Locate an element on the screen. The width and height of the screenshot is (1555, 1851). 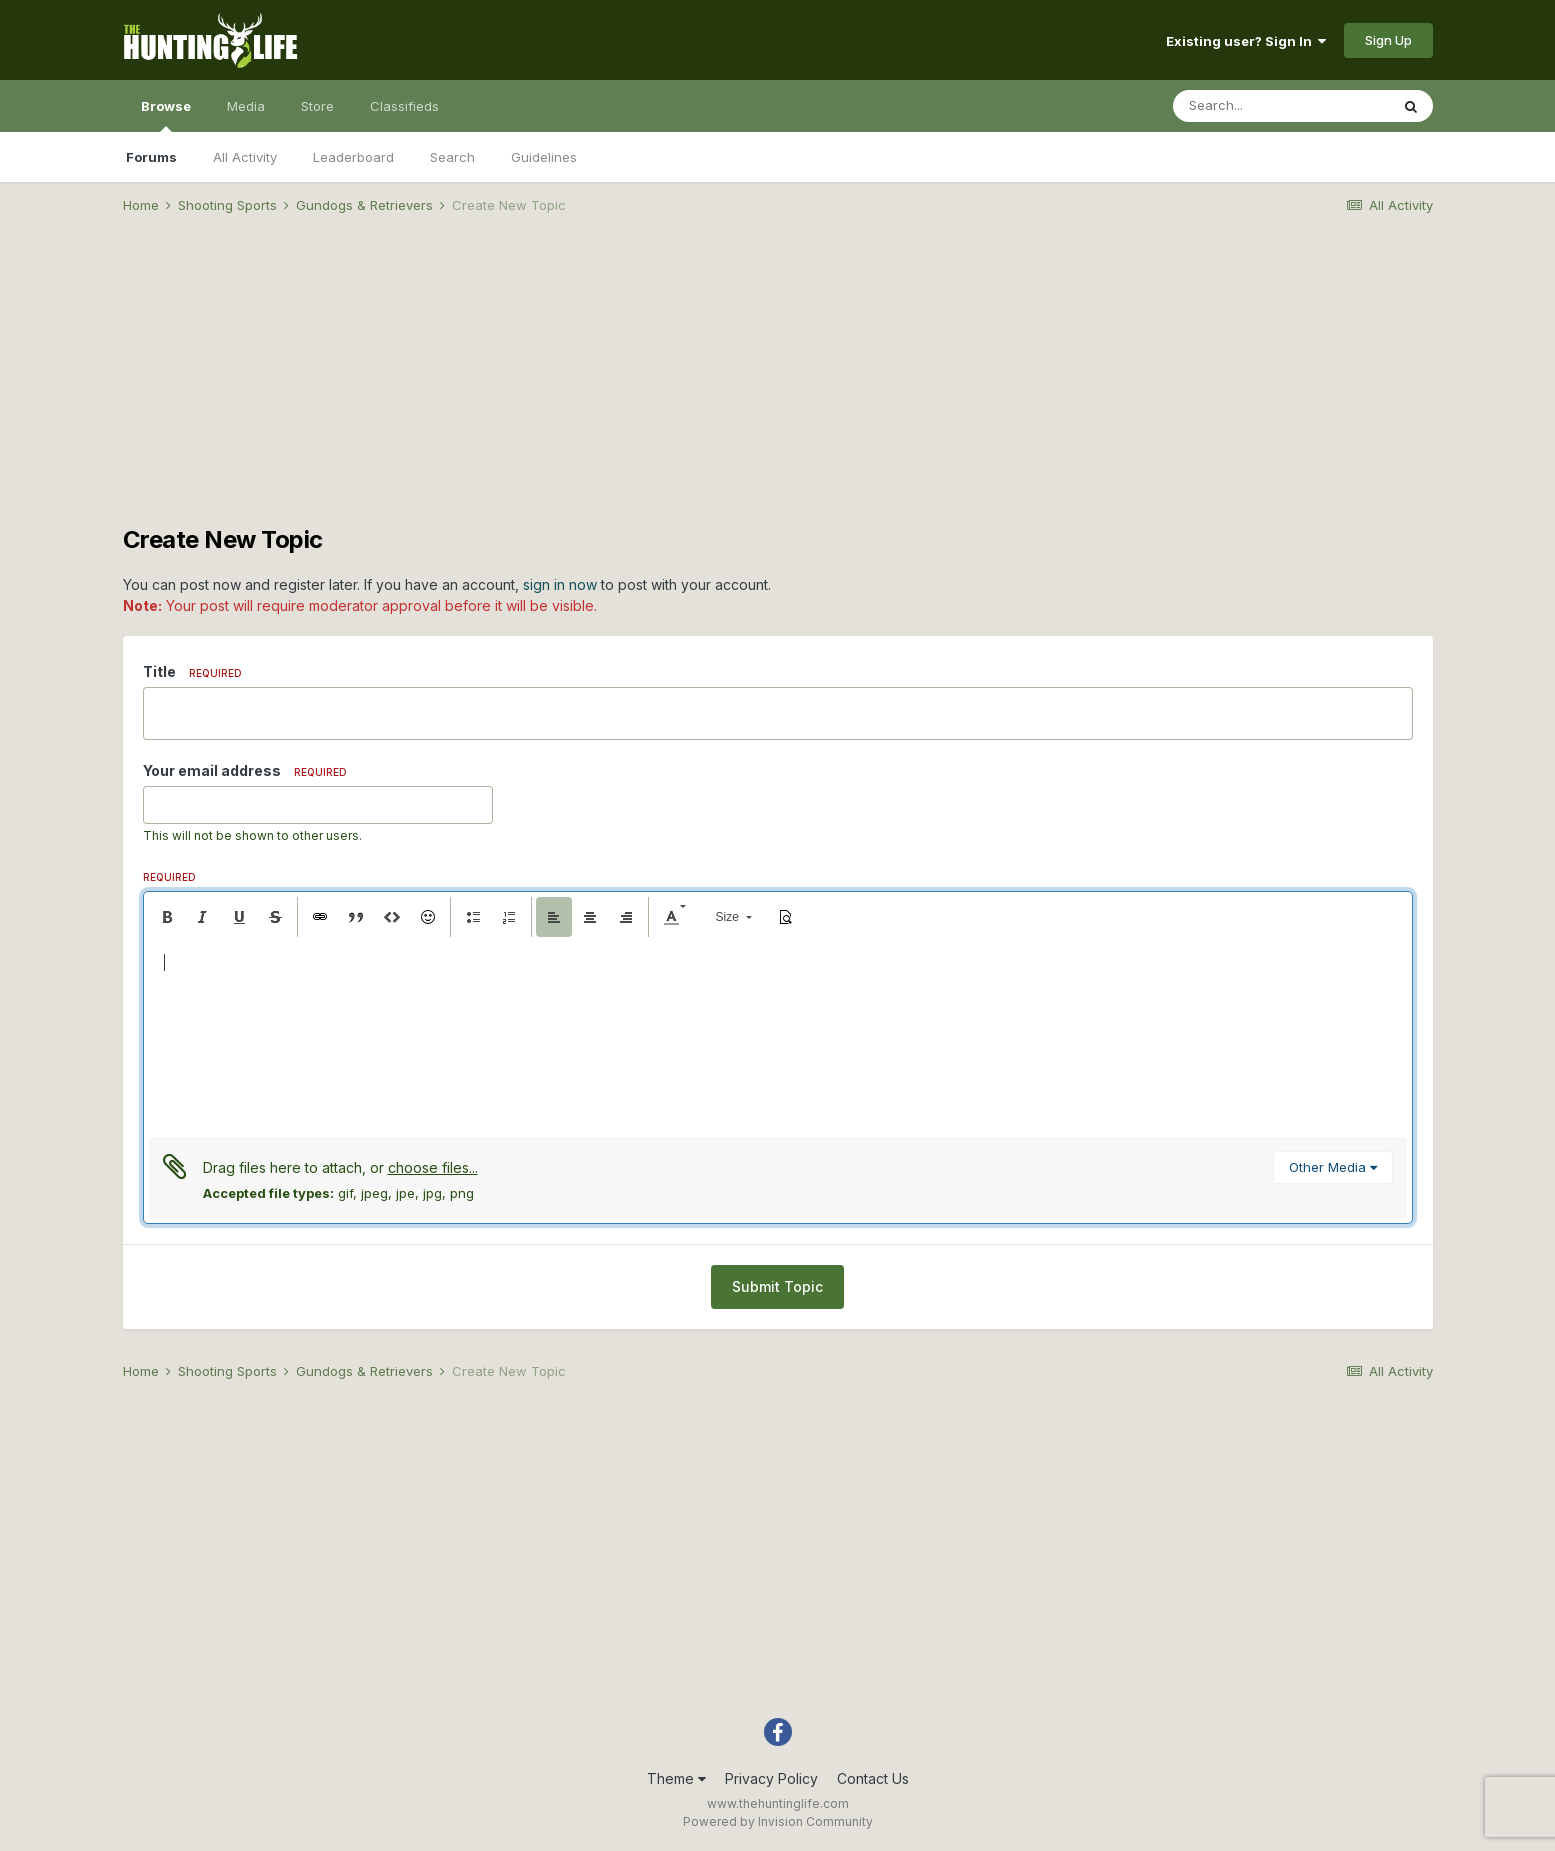
Leaderboard is located at coordinates (353, 157).